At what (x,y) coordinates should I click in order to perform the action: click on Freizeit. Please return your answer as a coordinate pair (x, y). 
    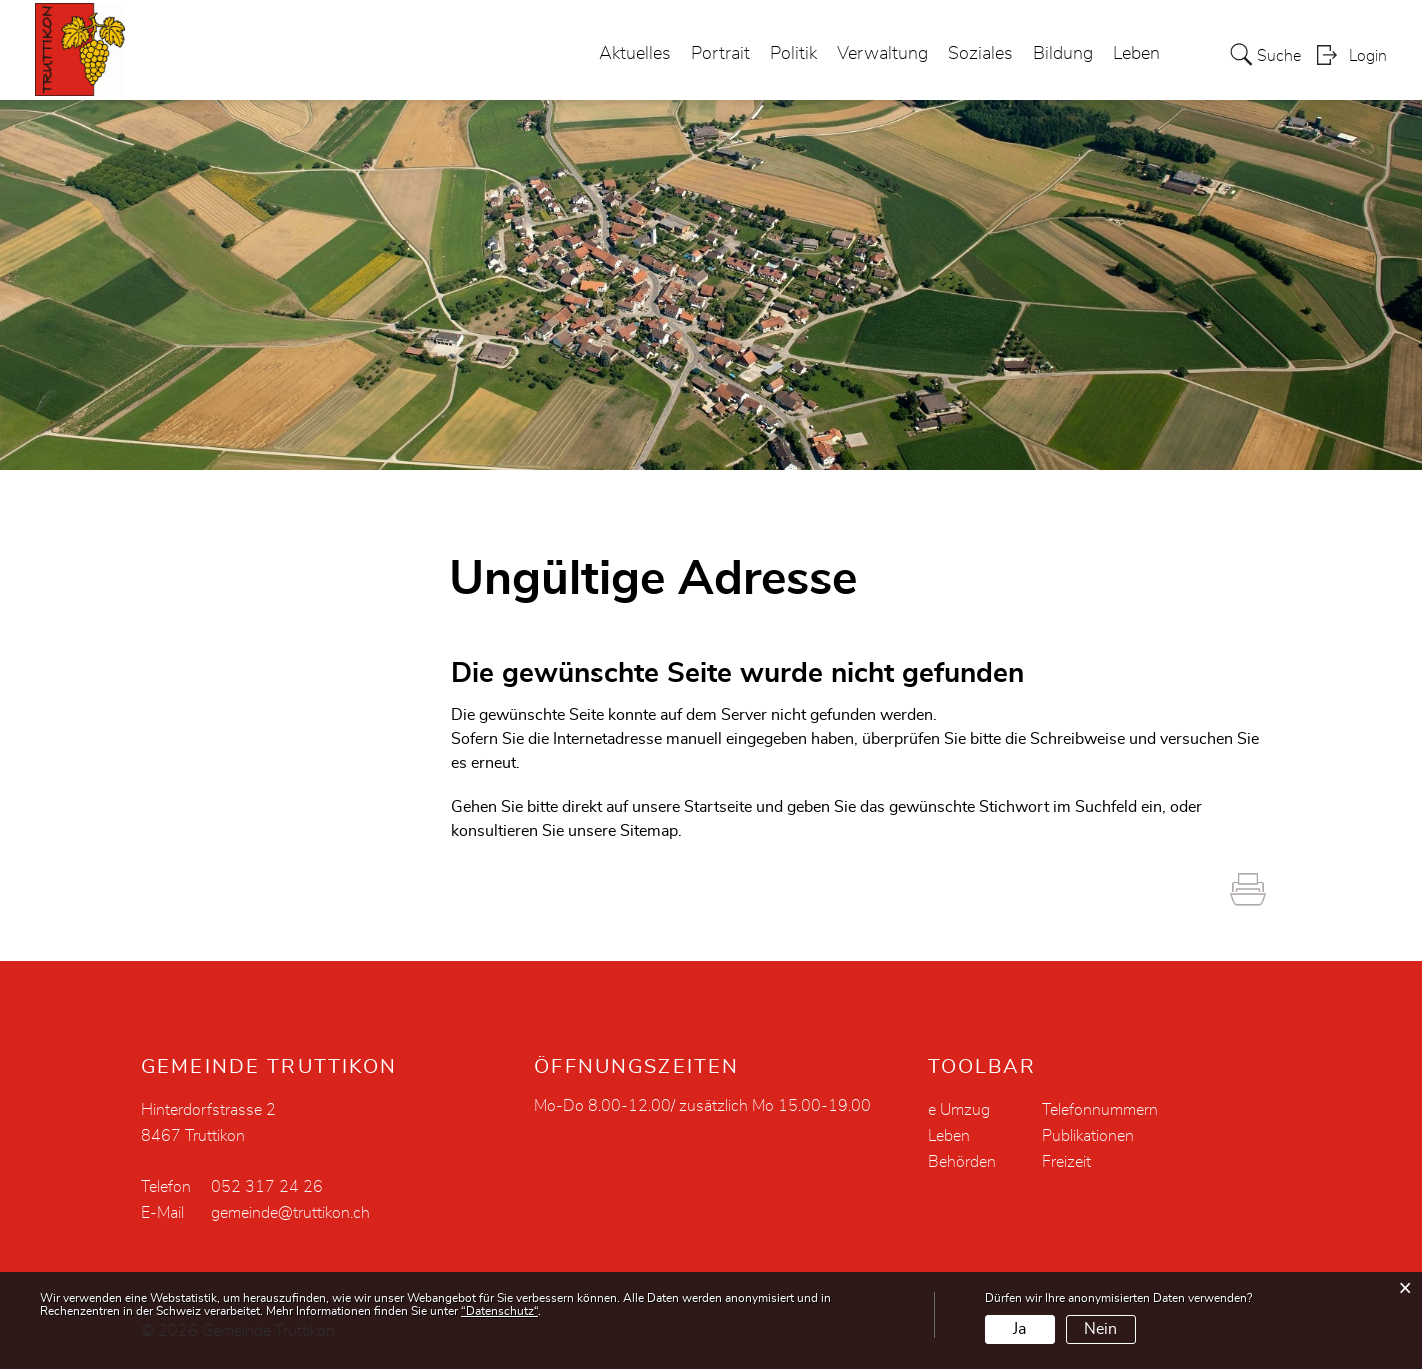
    Looking at the image, I should click on (1066, 1162).